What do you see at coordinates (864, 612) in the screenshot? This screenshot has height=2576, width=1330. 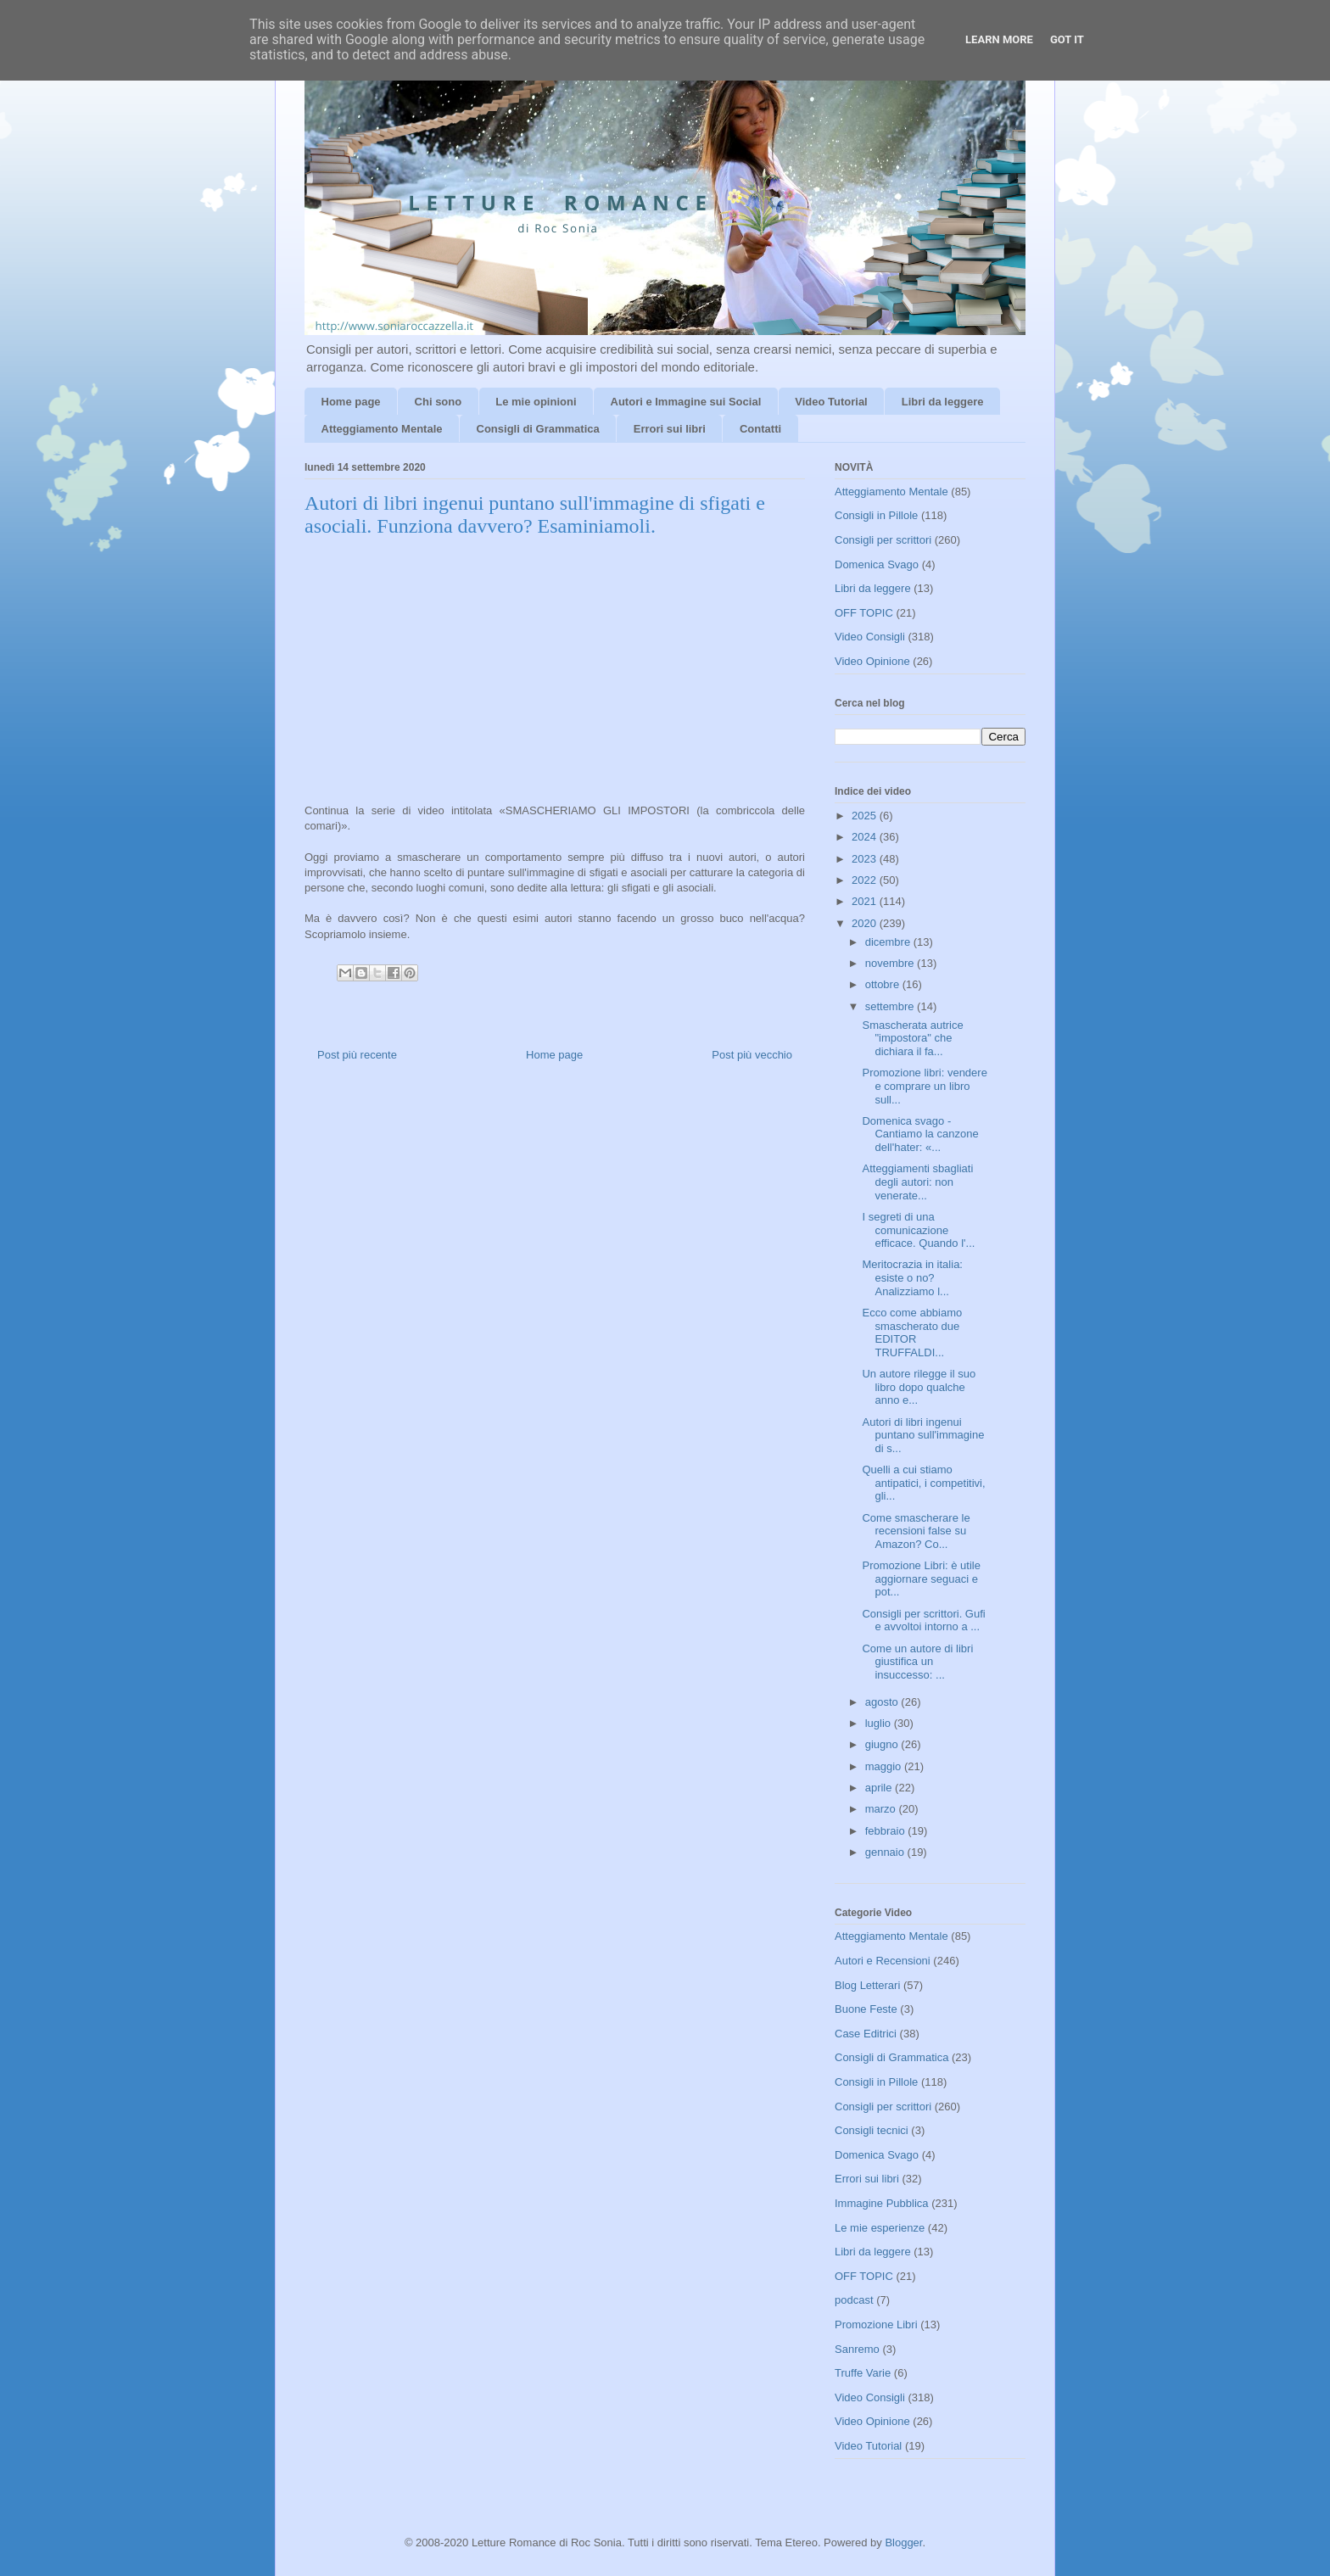 I see `OFF TOPIC` at bounding box center [864, 612].